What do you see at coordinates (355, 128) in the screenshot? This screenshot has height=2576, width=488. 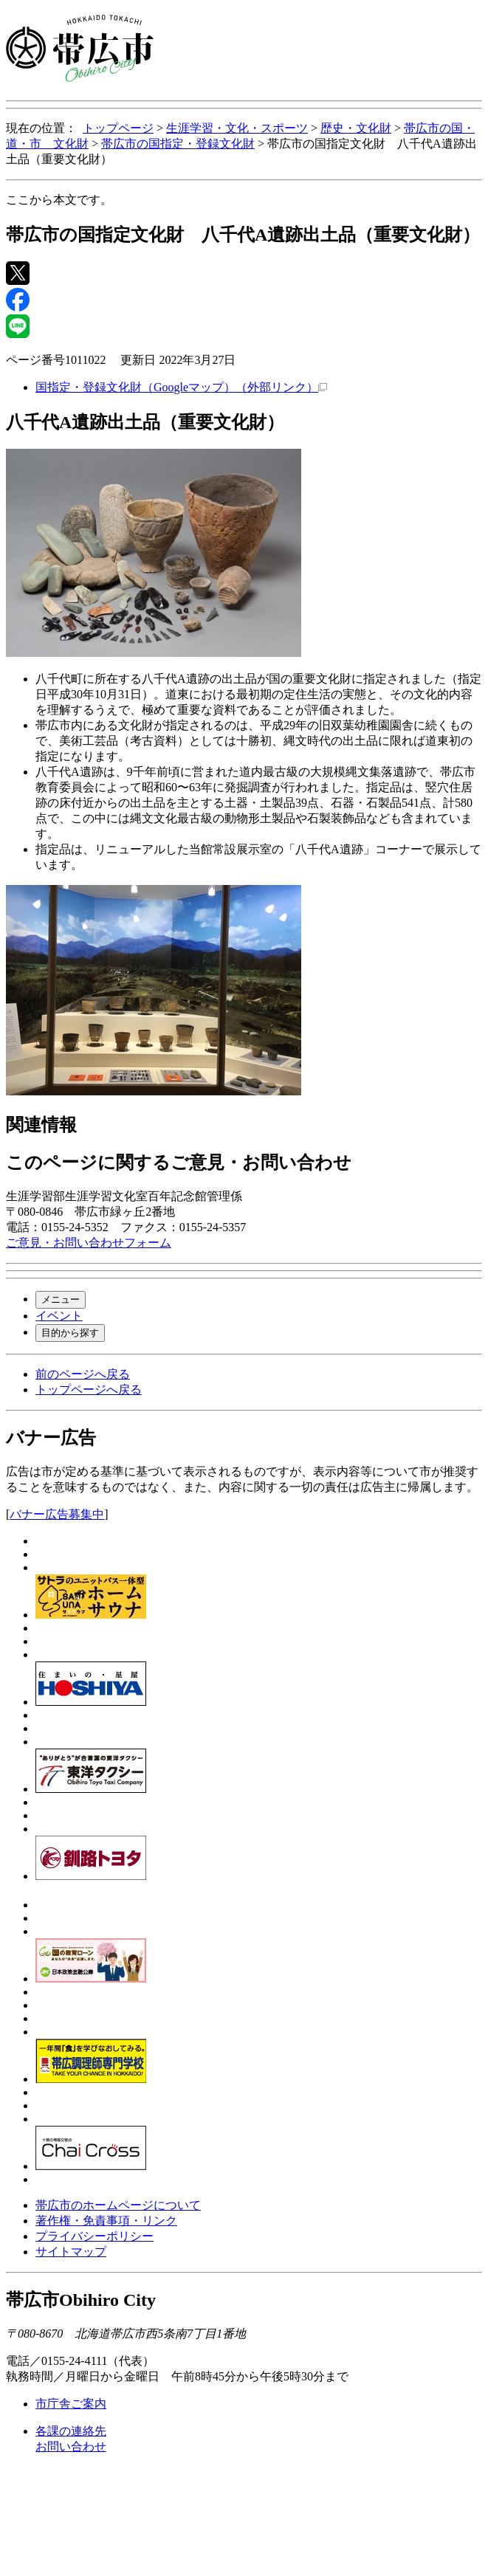 I see `歴史・文化財` at bounding box center [355, 128].